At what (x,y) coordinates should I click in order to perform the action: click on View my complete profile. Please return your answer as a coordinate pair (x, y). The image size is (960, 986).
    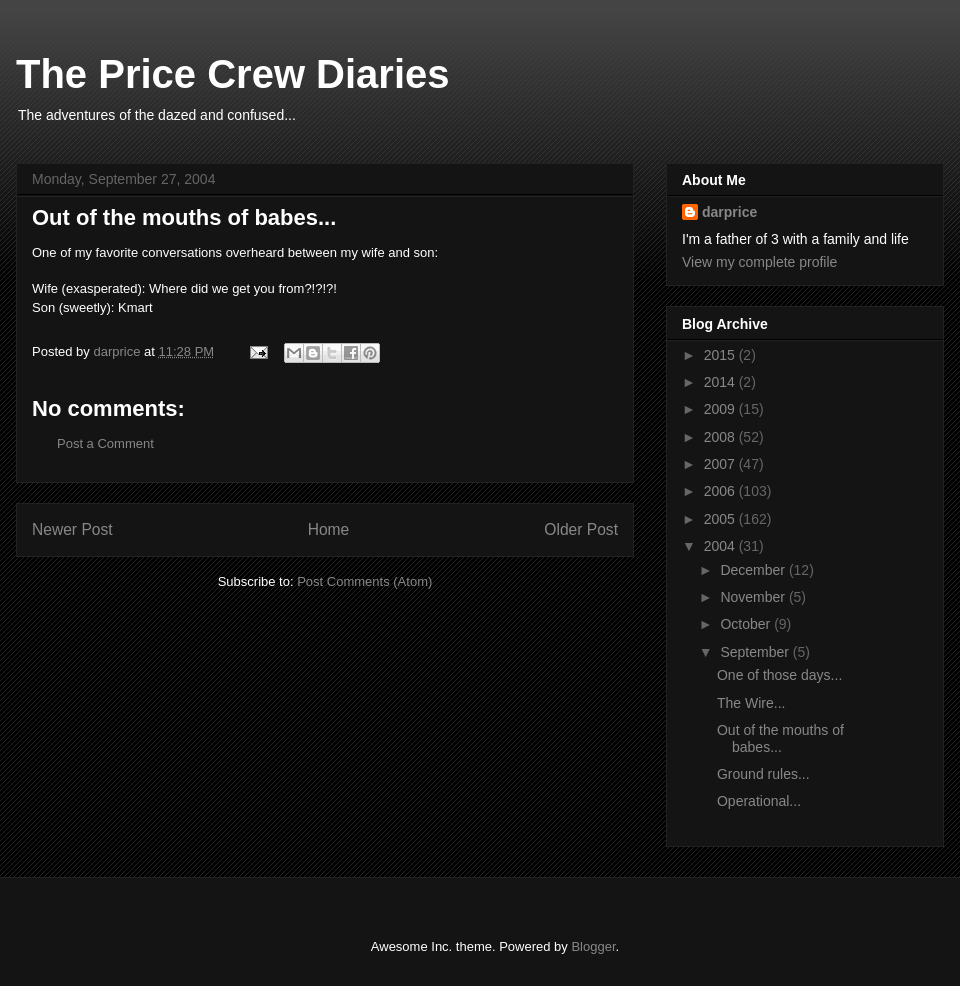
    Looking at the image, I should click on (759, 262).